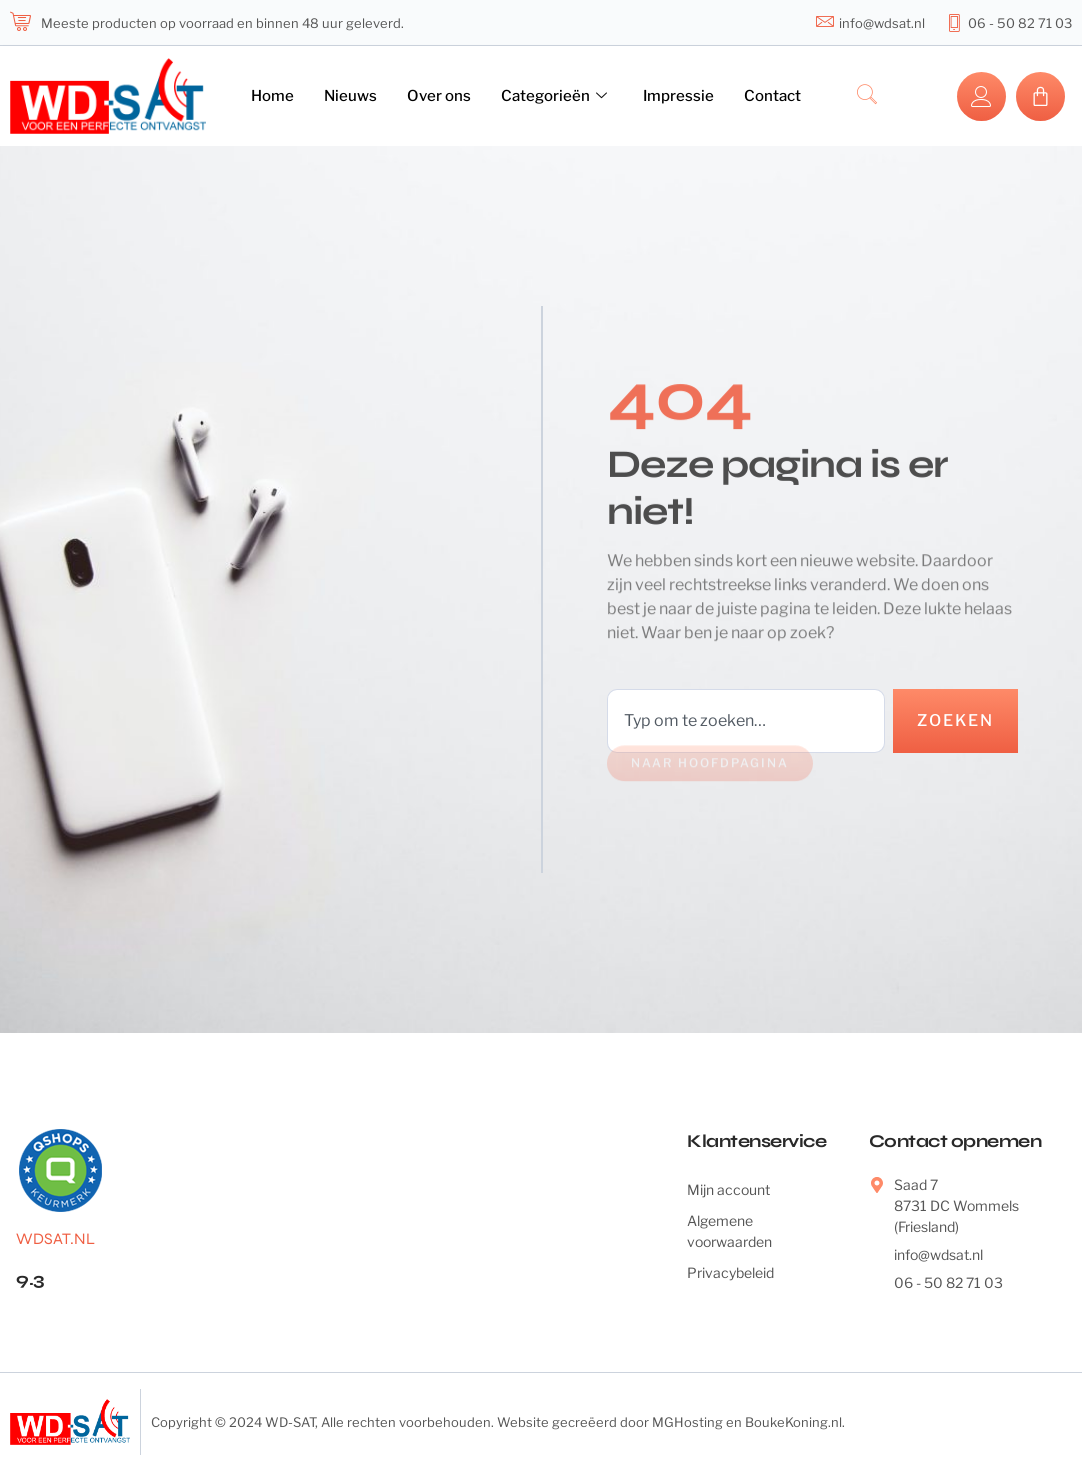 The width and height of the screenshot is (1082, 1471). Describe the element at coordinates (793, 1422) in the screenshot. I see `BoukeKoning.nl` at that location.